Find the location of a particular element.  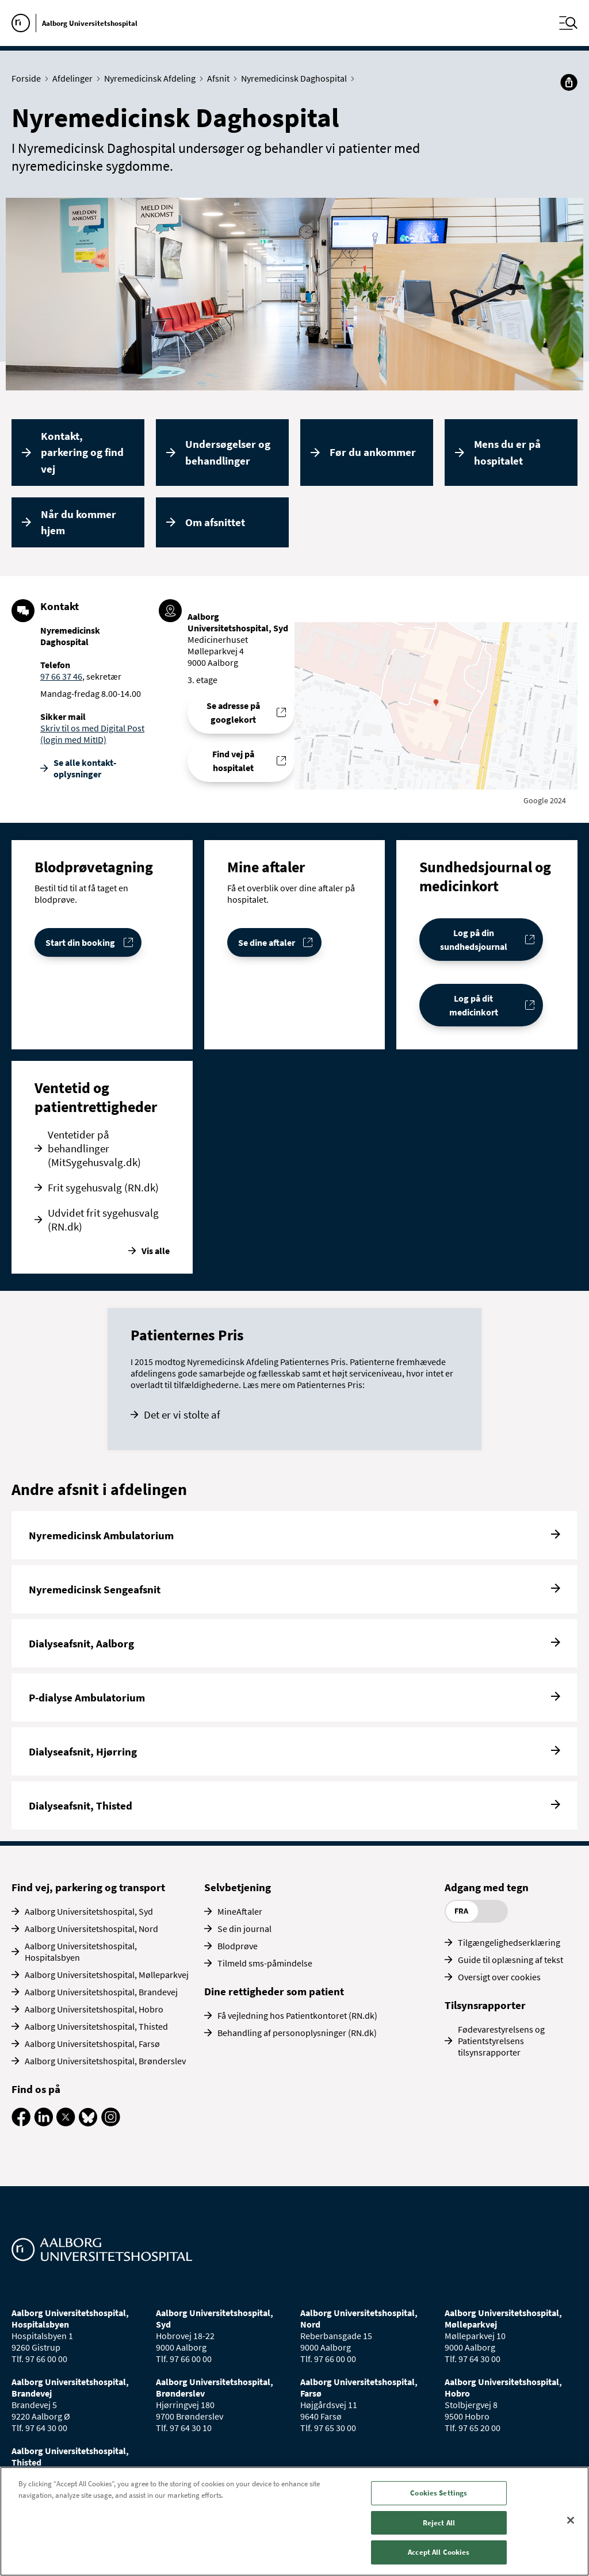

Ventetider på behandlinger (MitSygehusvalg.dk) is located at coordinates (94, 1148).